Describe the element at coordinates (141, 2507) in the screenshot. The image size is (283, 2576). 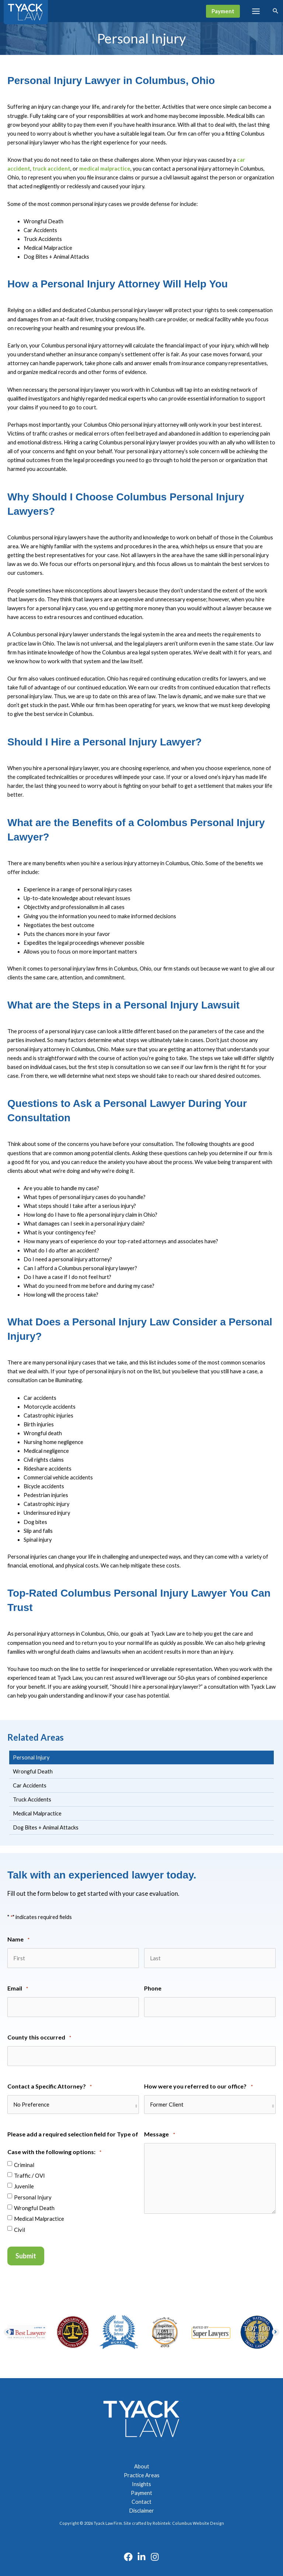
I see `Disclaimer` at that location.